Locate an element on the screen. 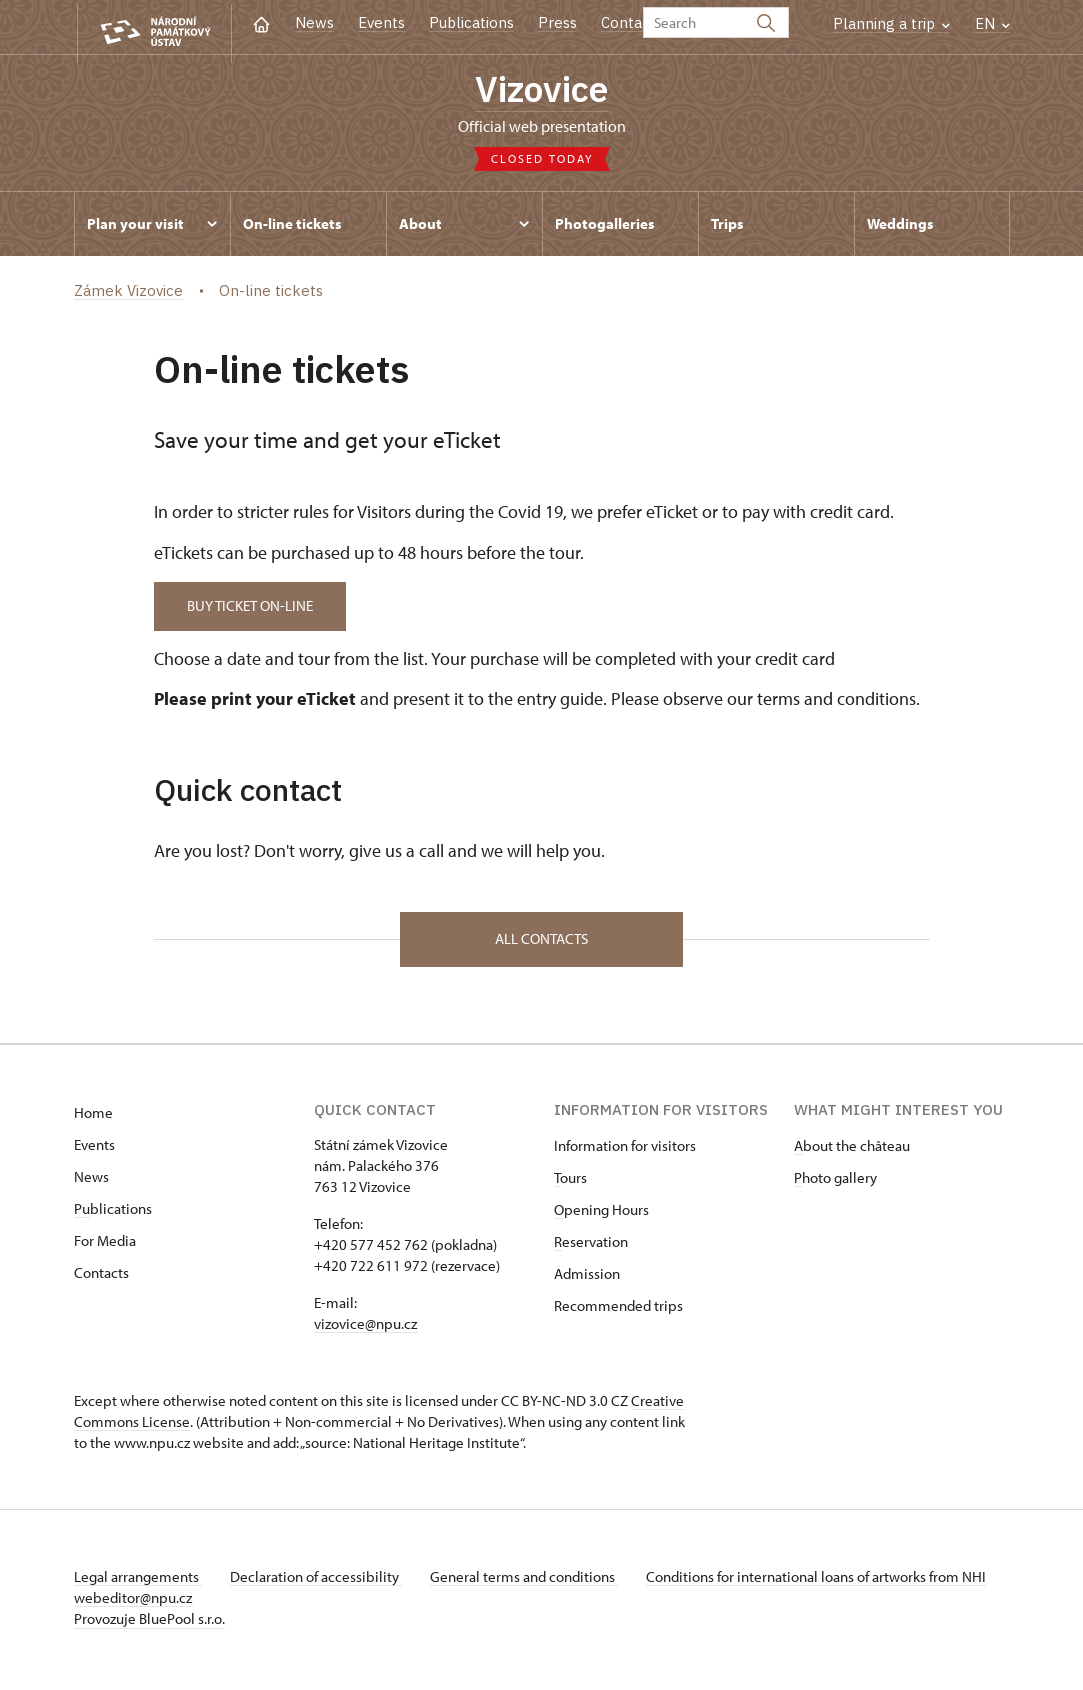 Image resolution: width=1083 pixels, height=1690 pixels. All contacts [button] is located at coordinates (541, 943).